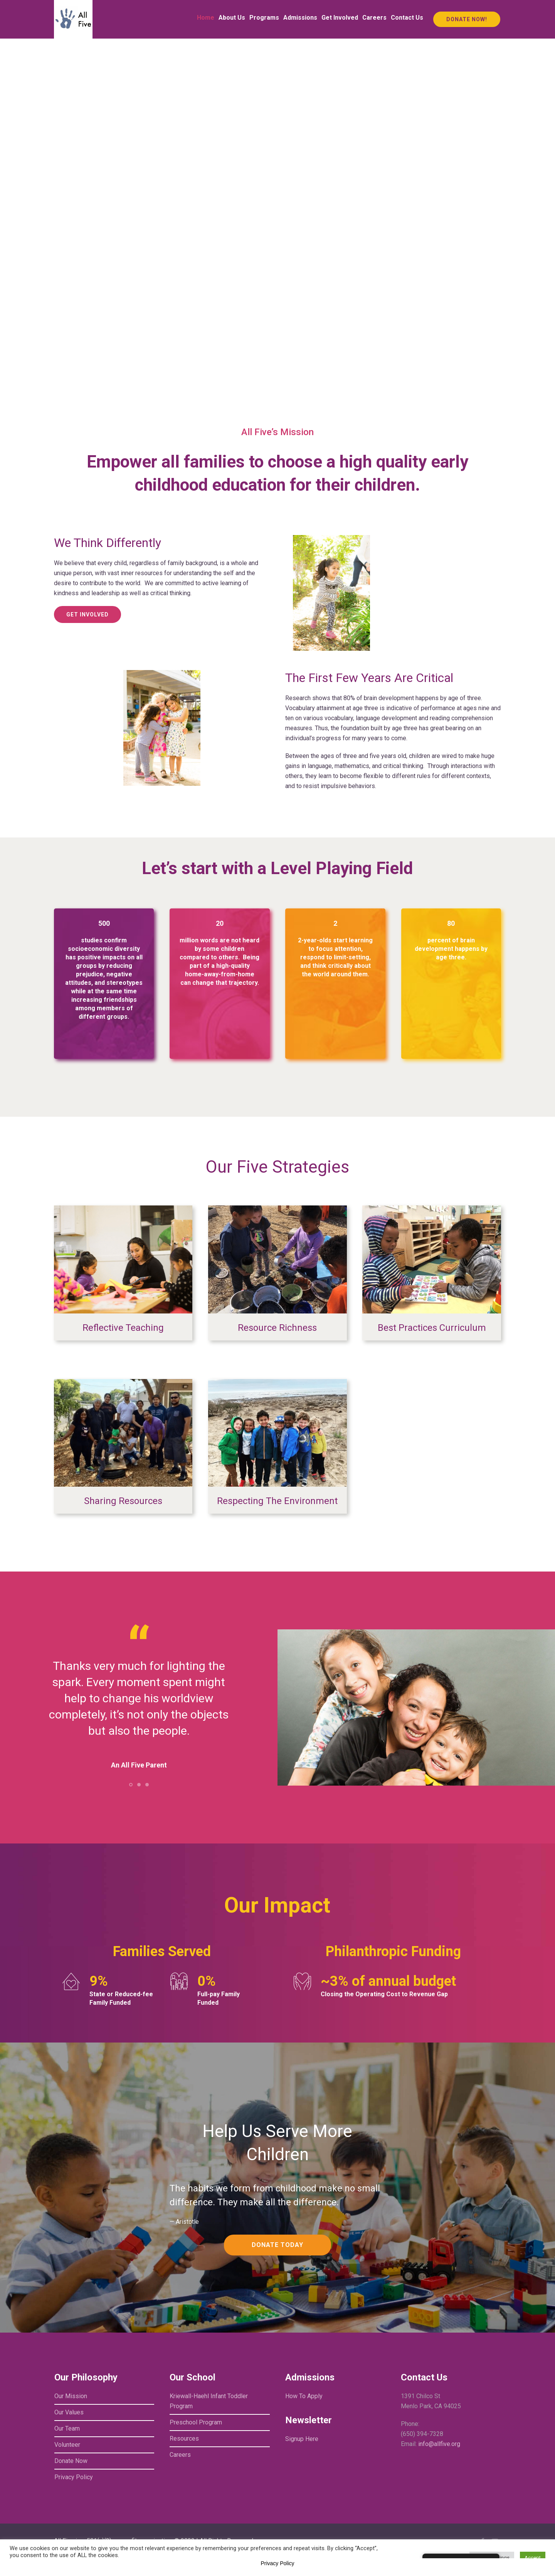 Image resolution: width=555 pixels, height=2576 pixels. Describe the element at coordinates (439, 2444) in the screenshot. I see `info@allfive.org` at that location.